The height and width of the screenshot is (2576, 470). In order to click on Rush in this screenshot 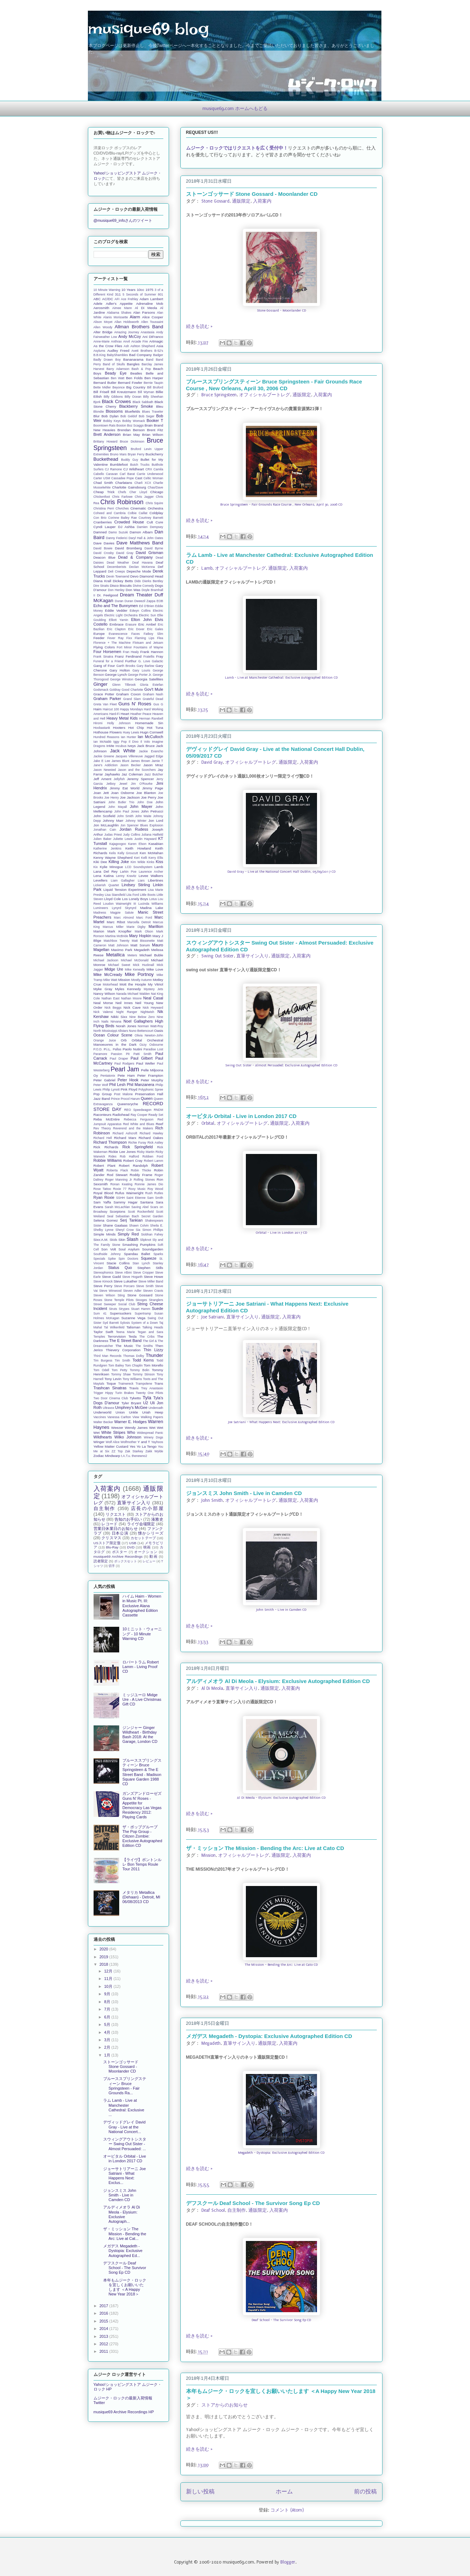, I will do `click(149, 1193)`.